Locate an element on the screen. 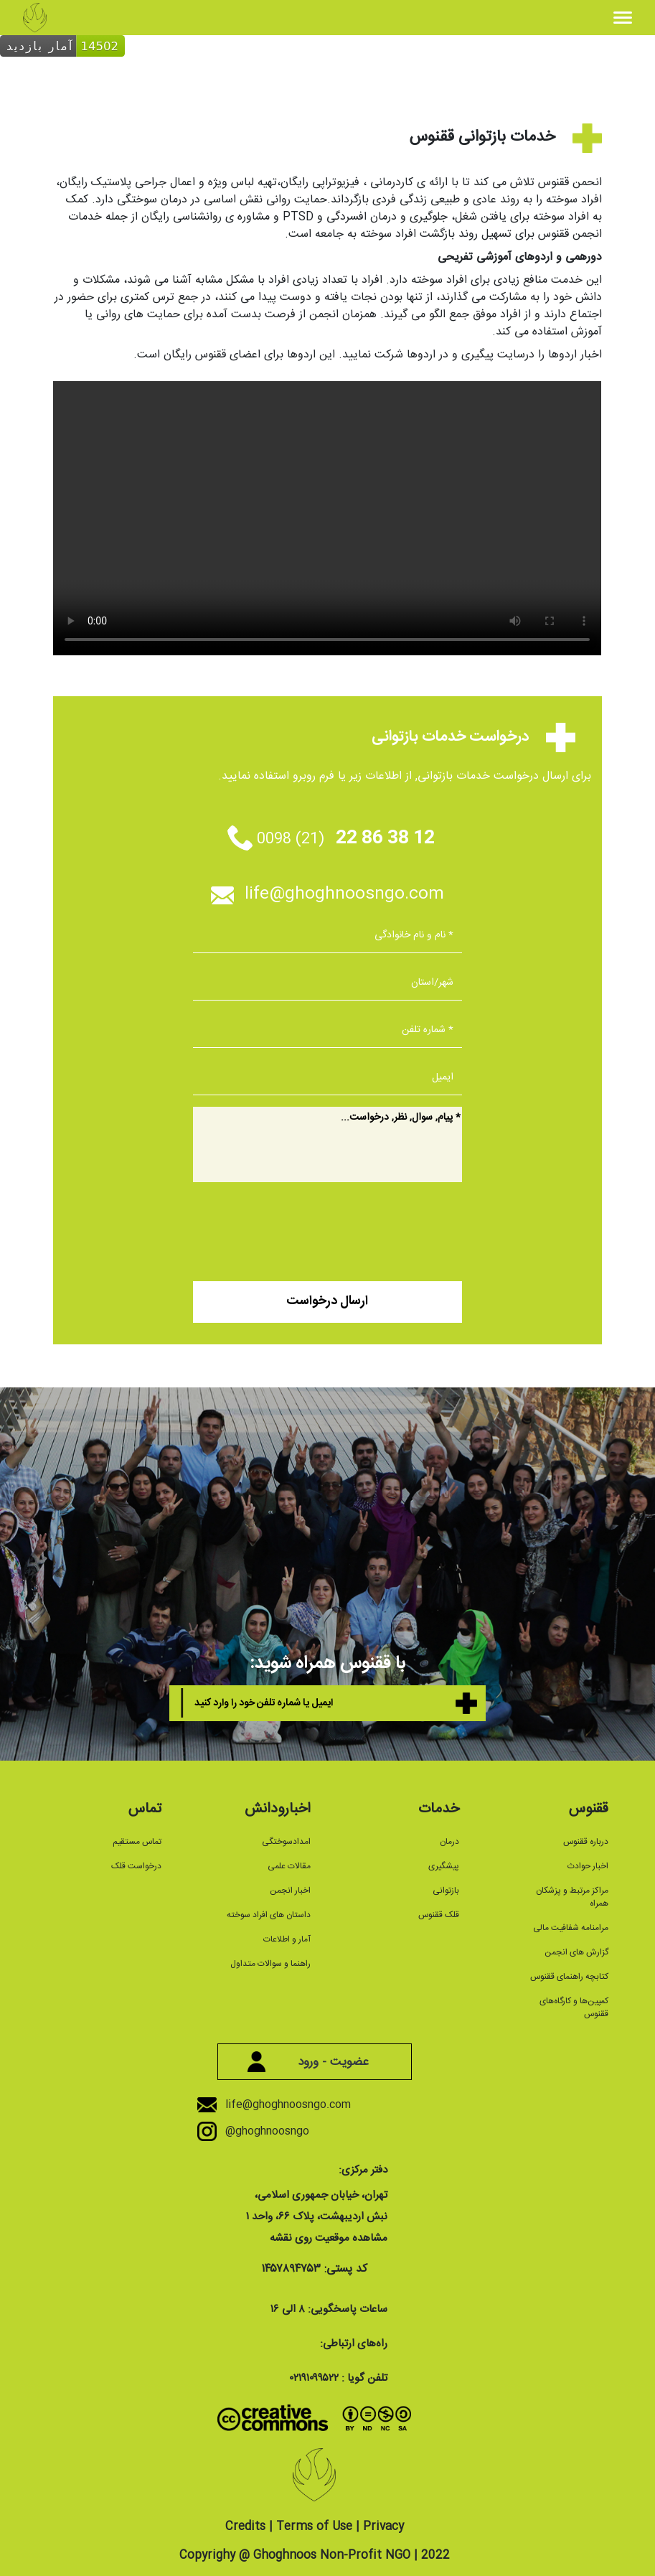 The width and height of the screenshot is (655, 2576). پیشگیری is located at coordinates (443, 1866).